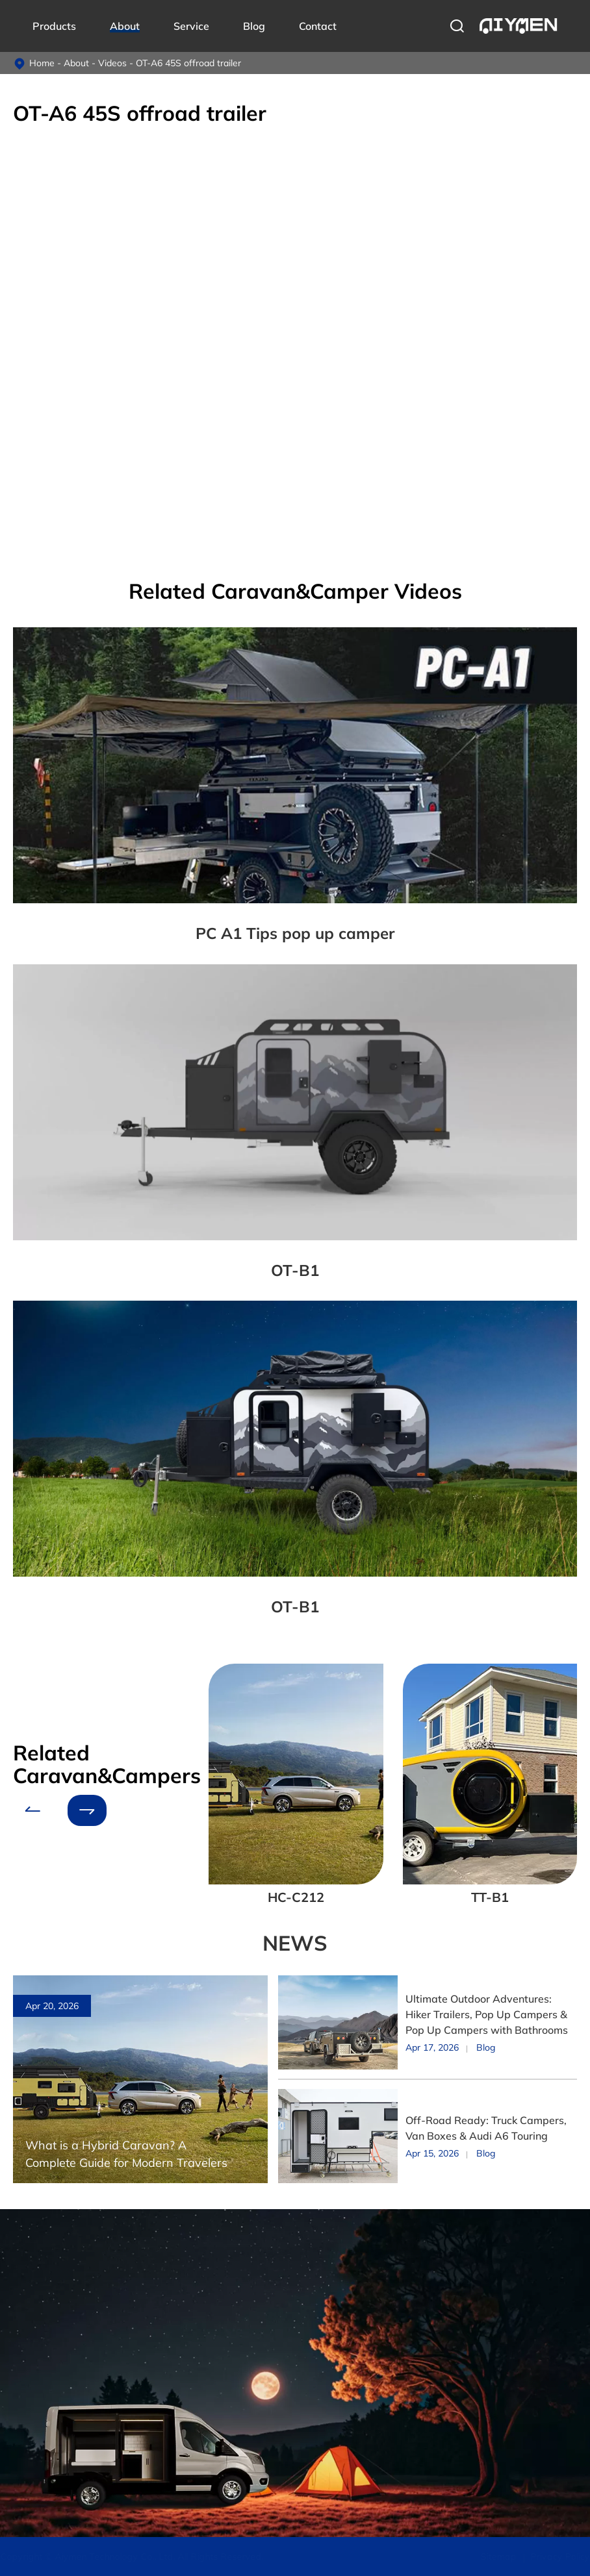  I want to click on Privacy Policy, so click(557, 2556).